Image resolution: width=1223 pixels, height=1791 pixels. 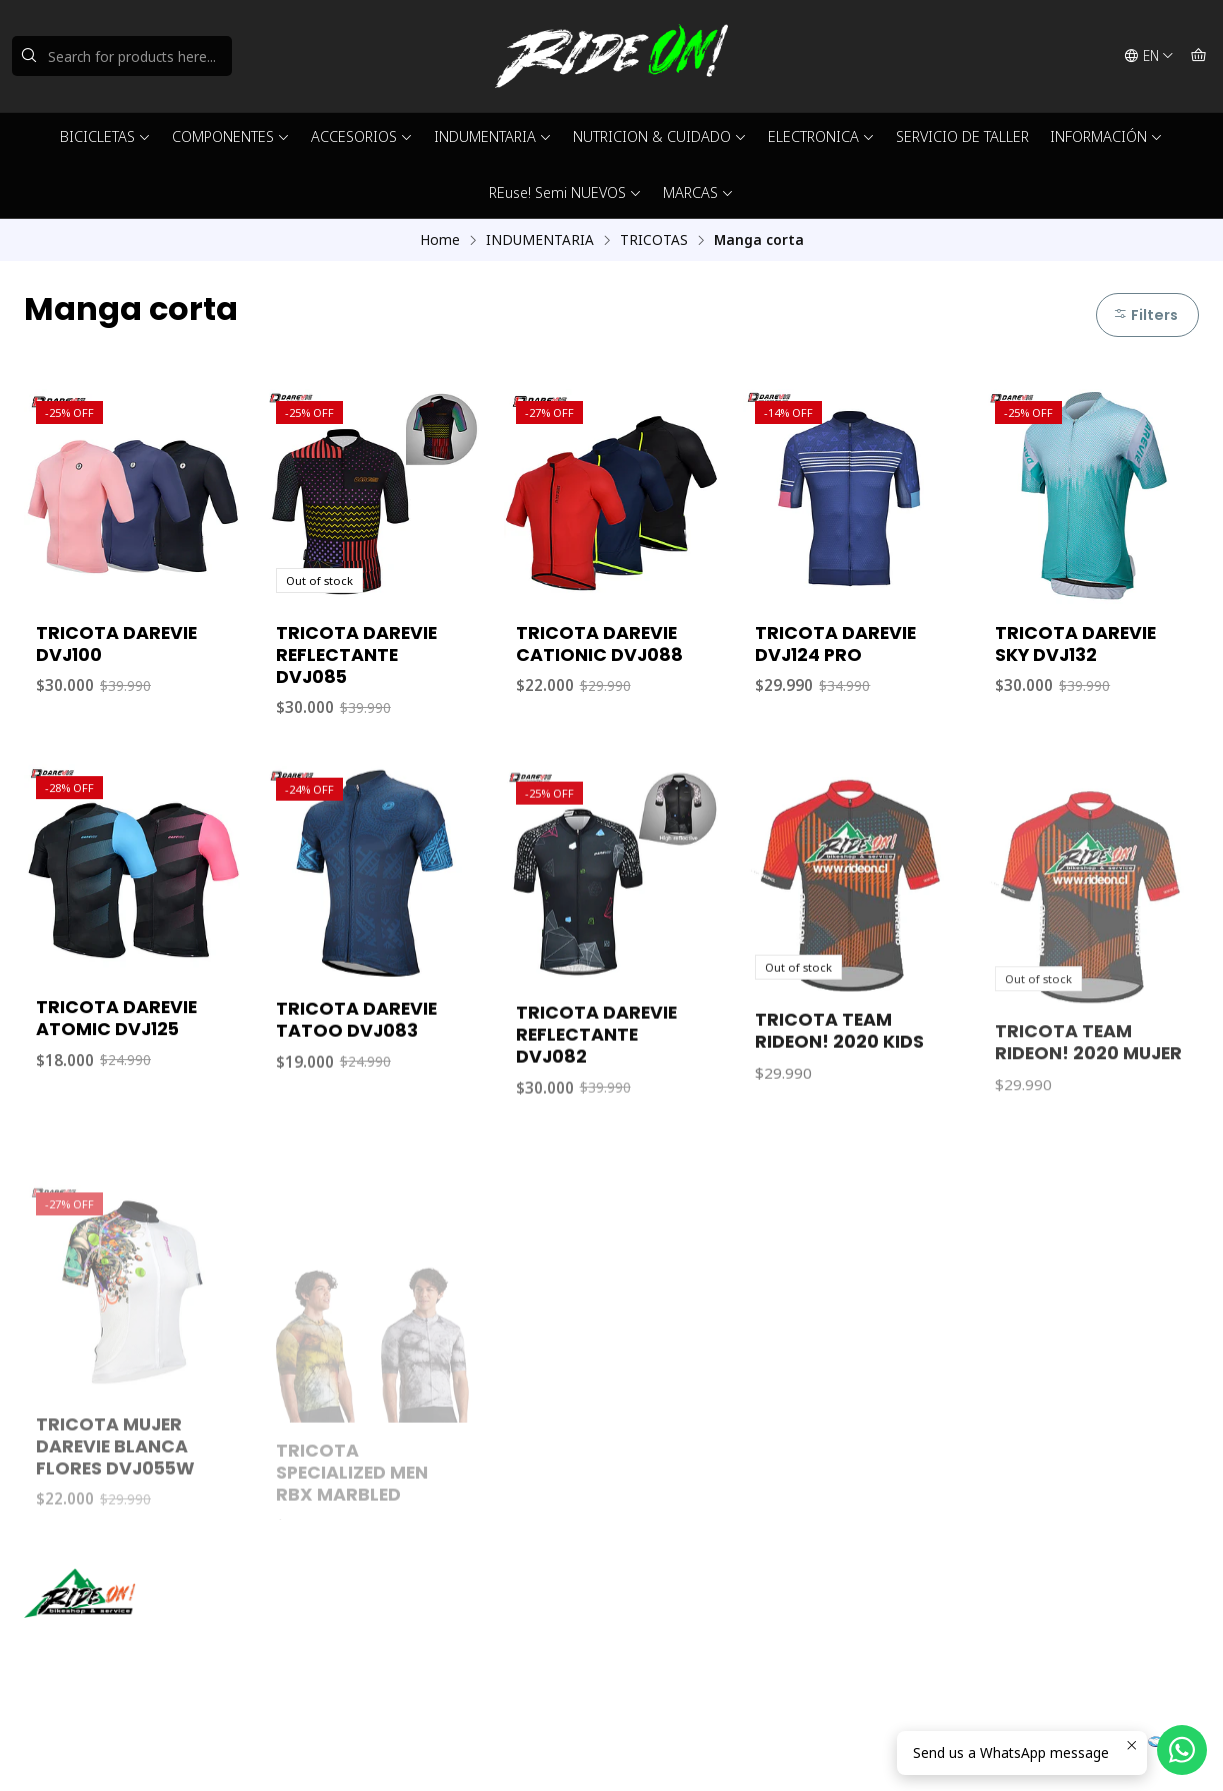 What do you see at coordinates (493, 136) in the screenshot?
I see `INDUMENTARIA` at bounding box center [493, 136].